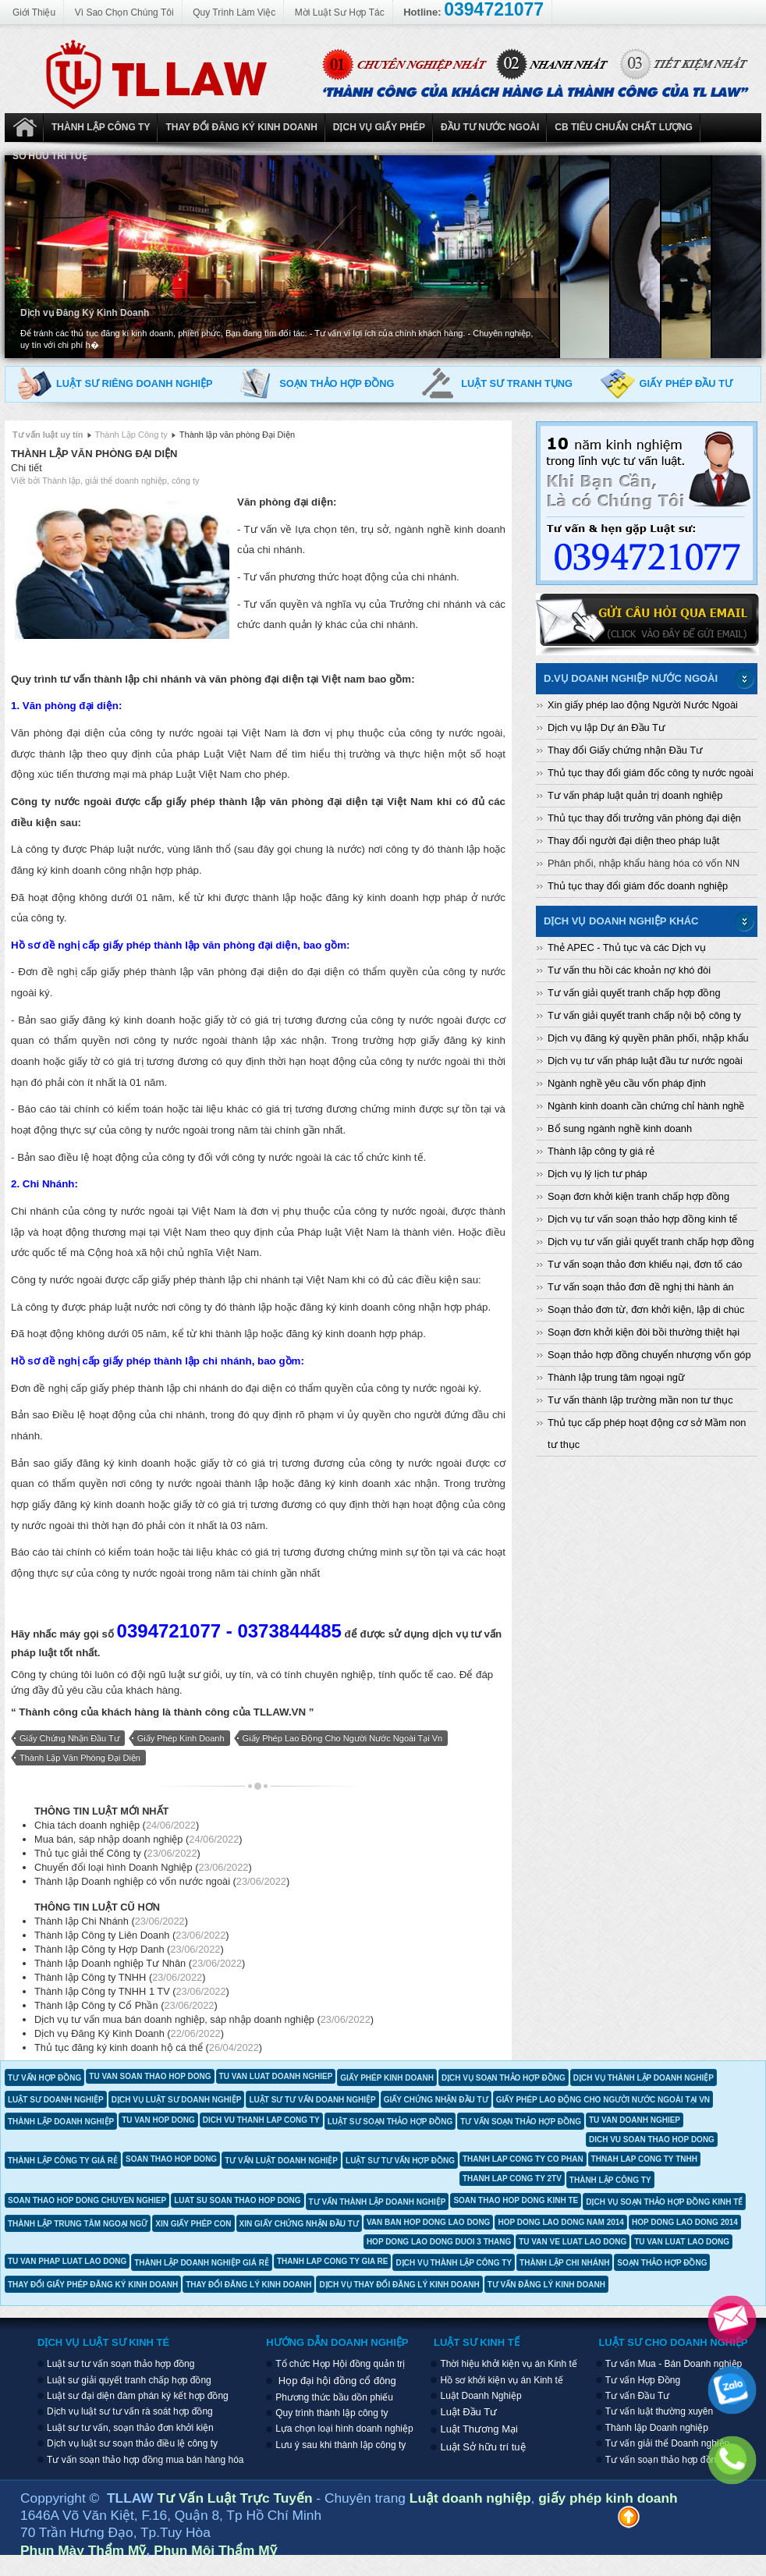 The image size is (766, 2576). What do you see at coordinates (150, 2076) in the screenshot?
I see `tu van soan thao hop dong` at bounding box center [150, 2076].